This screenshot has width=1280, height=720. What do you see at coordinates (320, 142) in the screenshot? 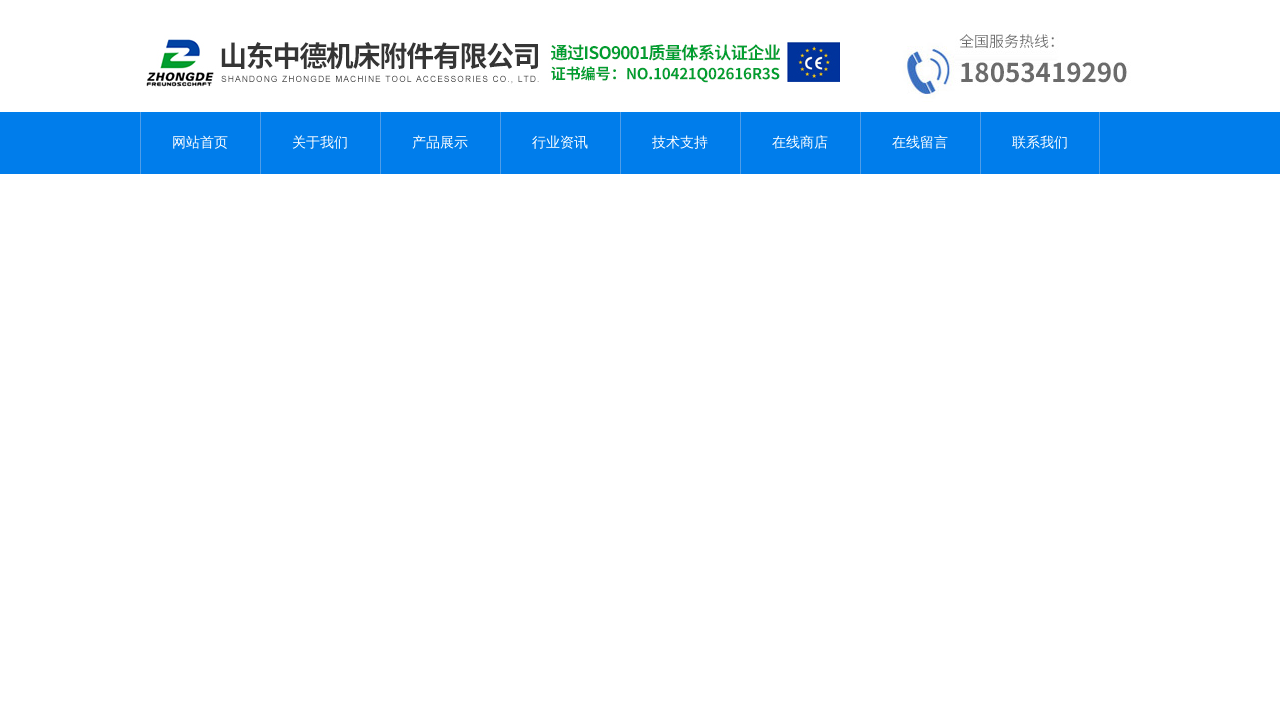
I see `关于我们` at bounding box center [320, 142].